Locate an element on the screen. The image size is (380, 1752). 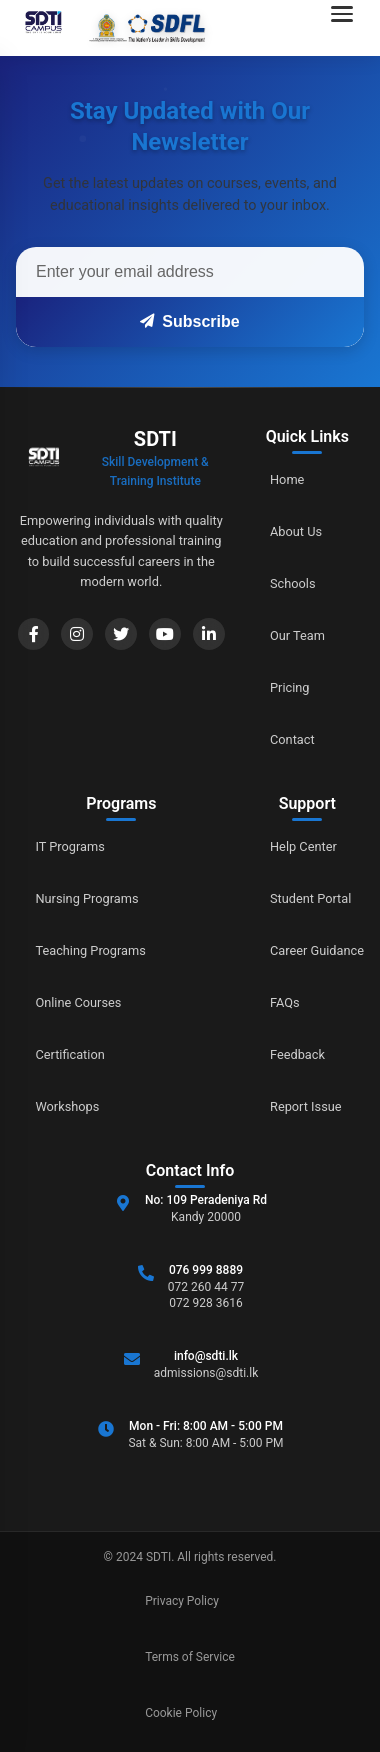
Nursing Programs is located at coordinates (87, 898).